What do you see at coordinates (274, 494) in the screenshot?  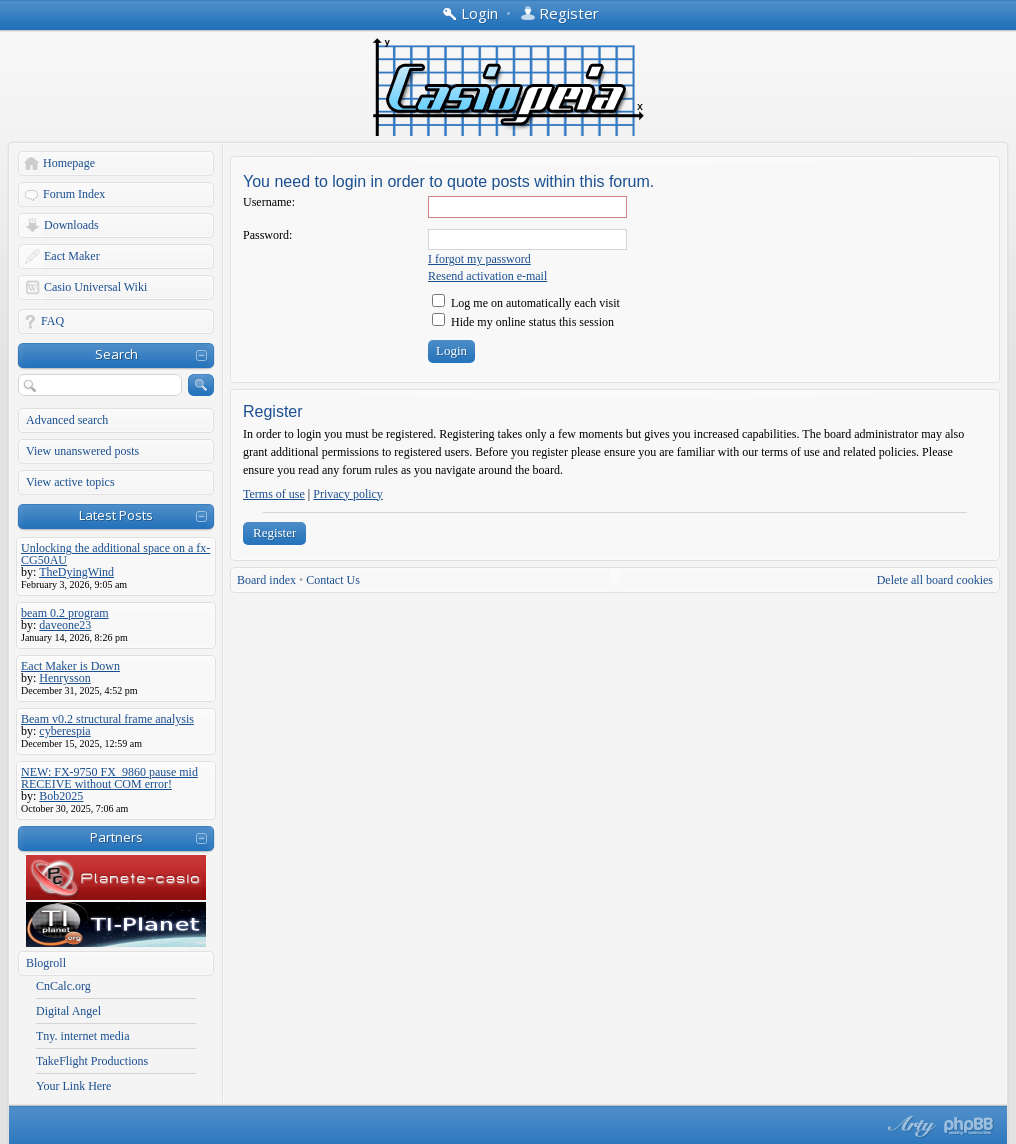 I see `Terms of use` at bounding box center [274, 494].